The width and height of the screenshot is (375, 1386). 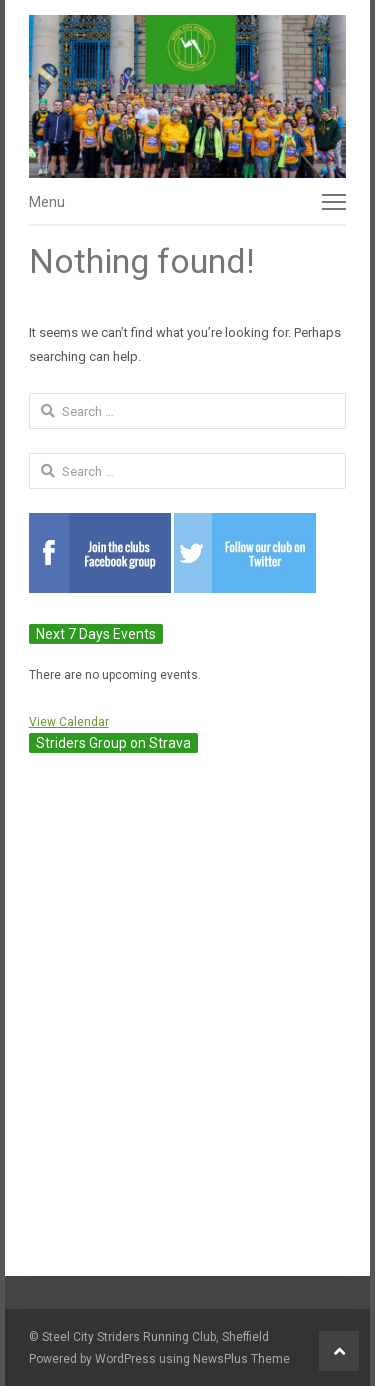 What do you see at coordinates (69, 722) in the screenshot?
I see `View Calendar` at bounding box center [69, 722].